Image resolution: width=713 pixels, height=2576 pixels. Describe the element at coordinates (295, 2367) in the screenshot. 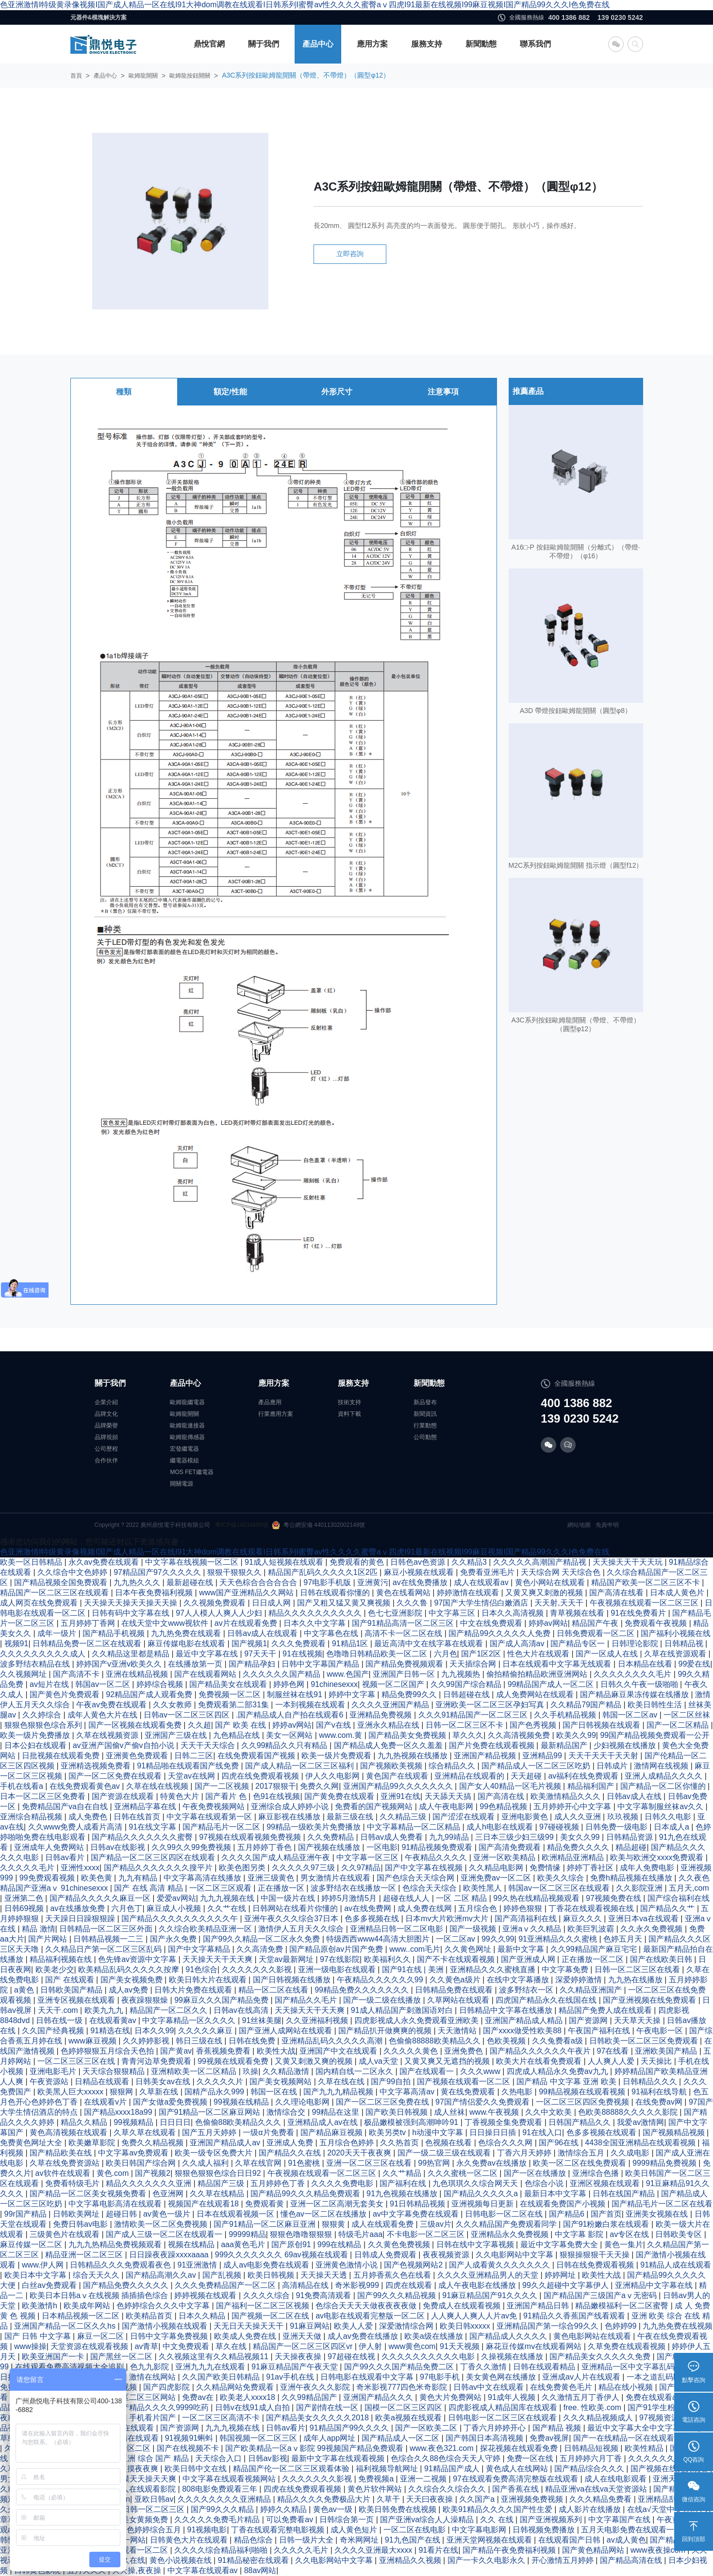

I see `91麻豆精品国产午夜天堂` at that location.